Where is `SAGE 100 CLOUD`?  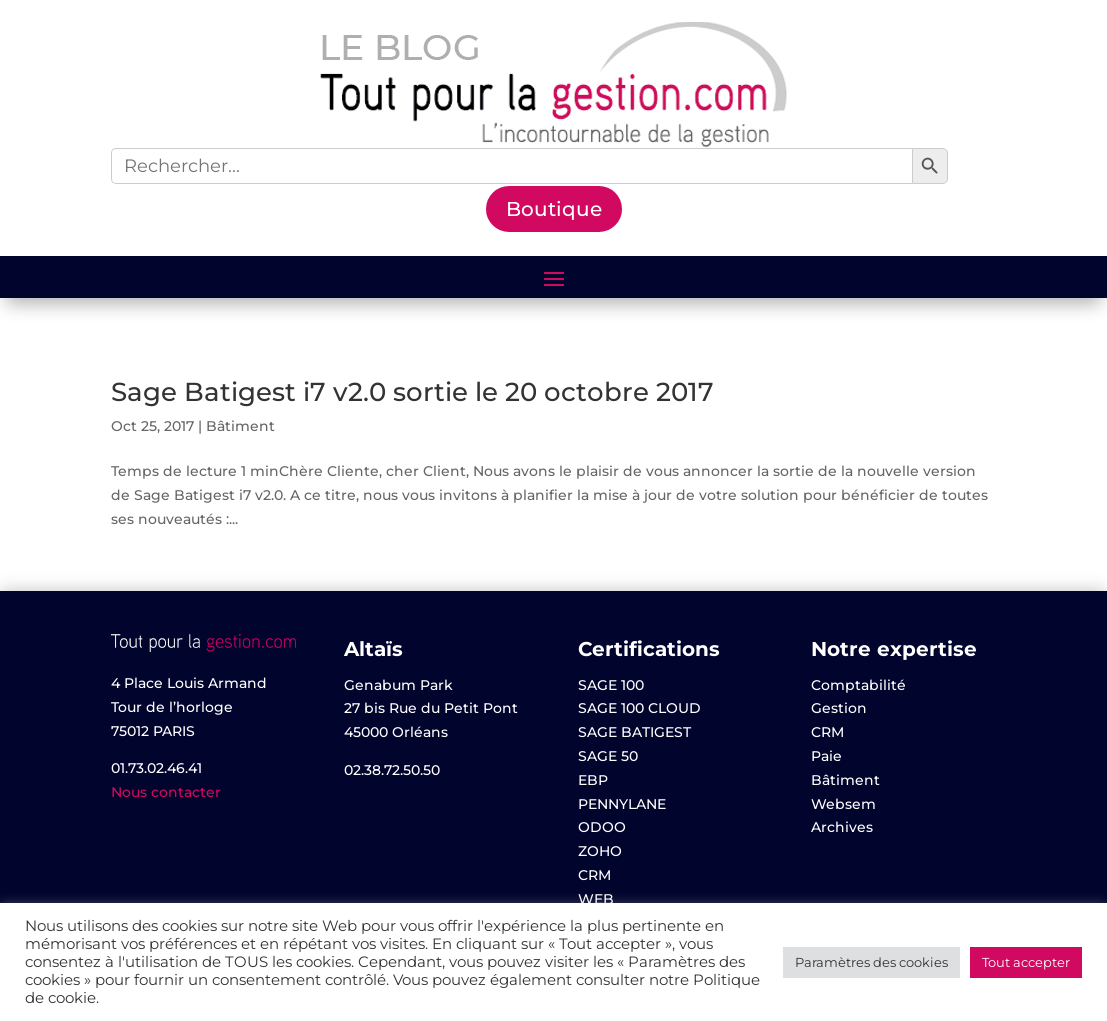 SAGE 100 CLOUD is located at coordinates (639, 708).